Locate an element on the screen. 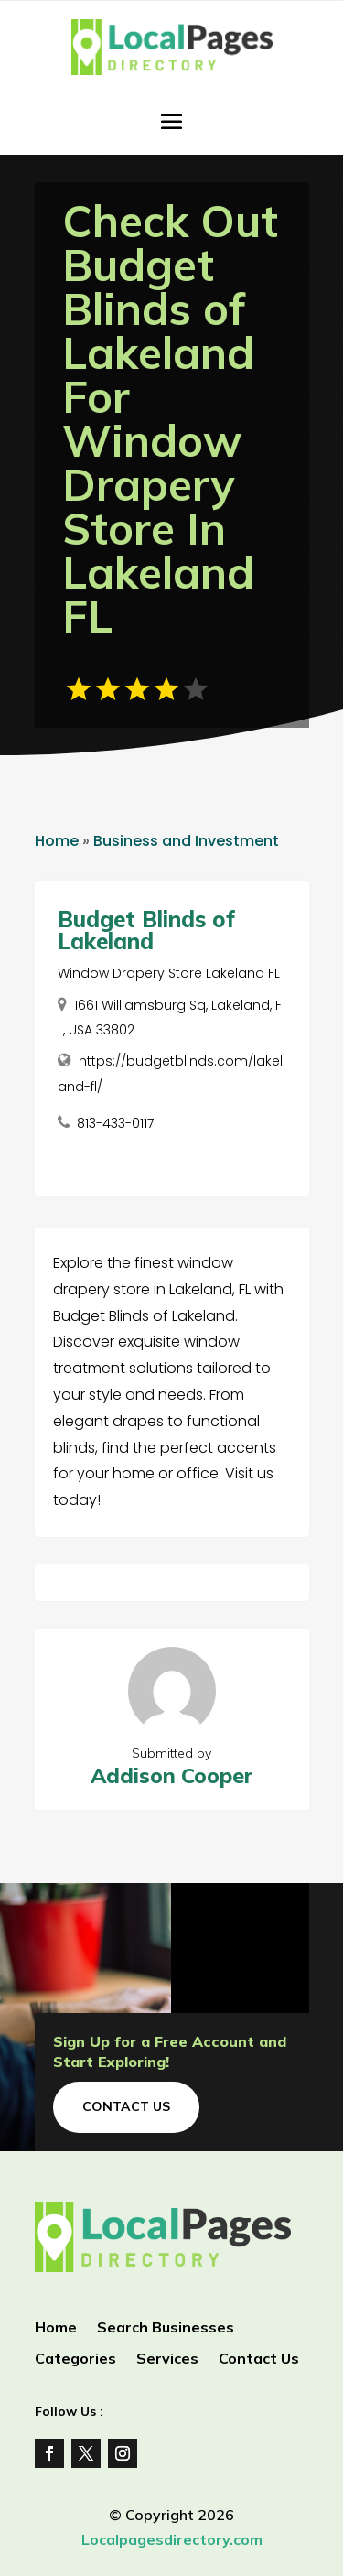 This screenshot has height=2576, width=343. 813-433-0117 is located at coordinates (115, 1123).